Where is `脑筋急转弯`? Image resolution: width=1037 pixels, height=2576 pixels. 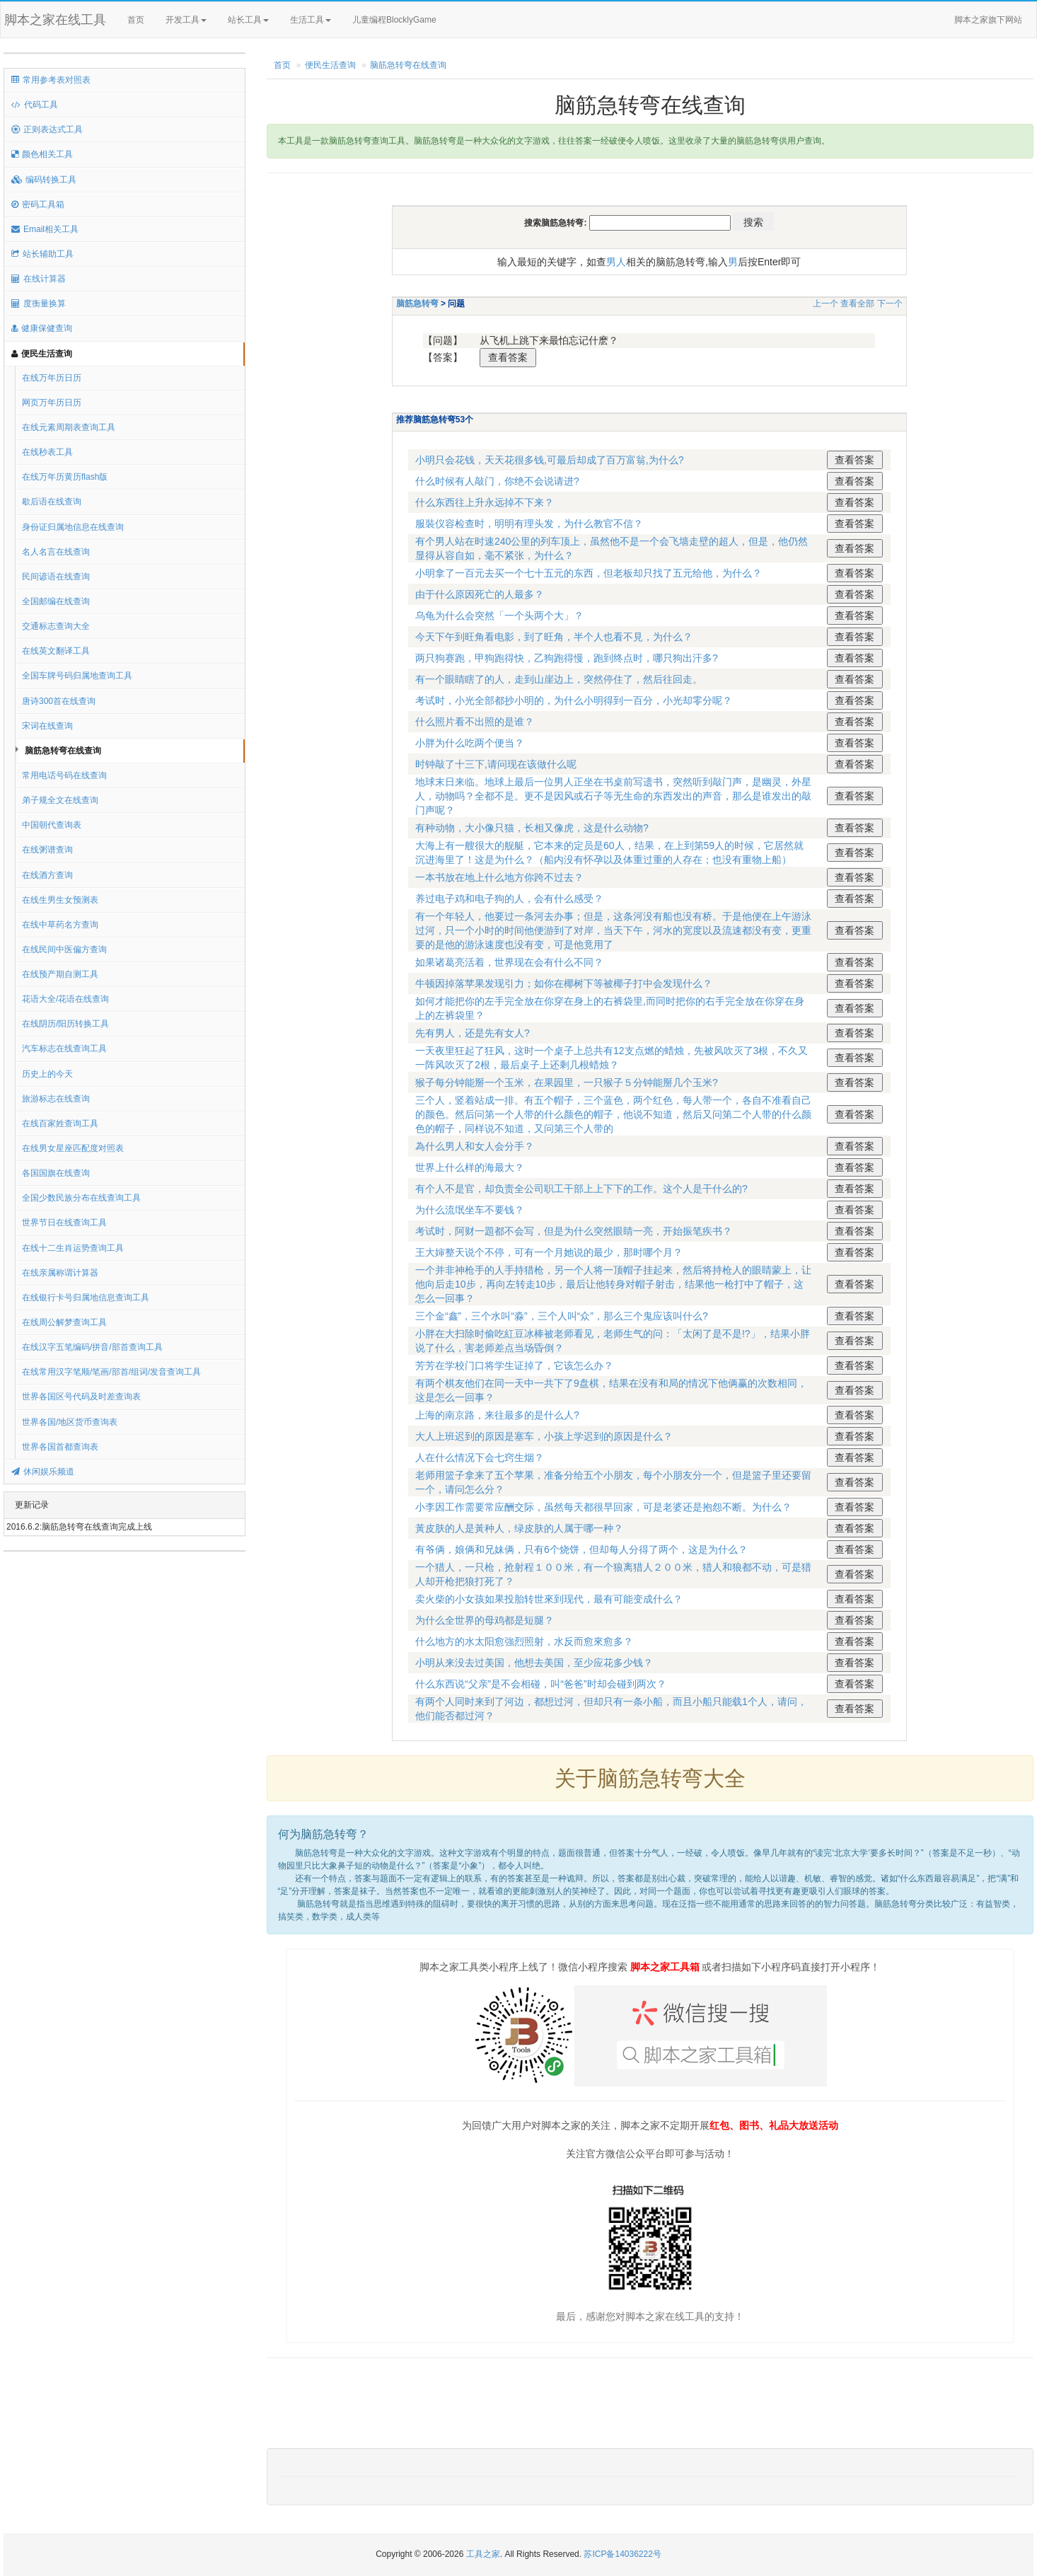 脑筋急转弯 is located at coordinates (417, 303).